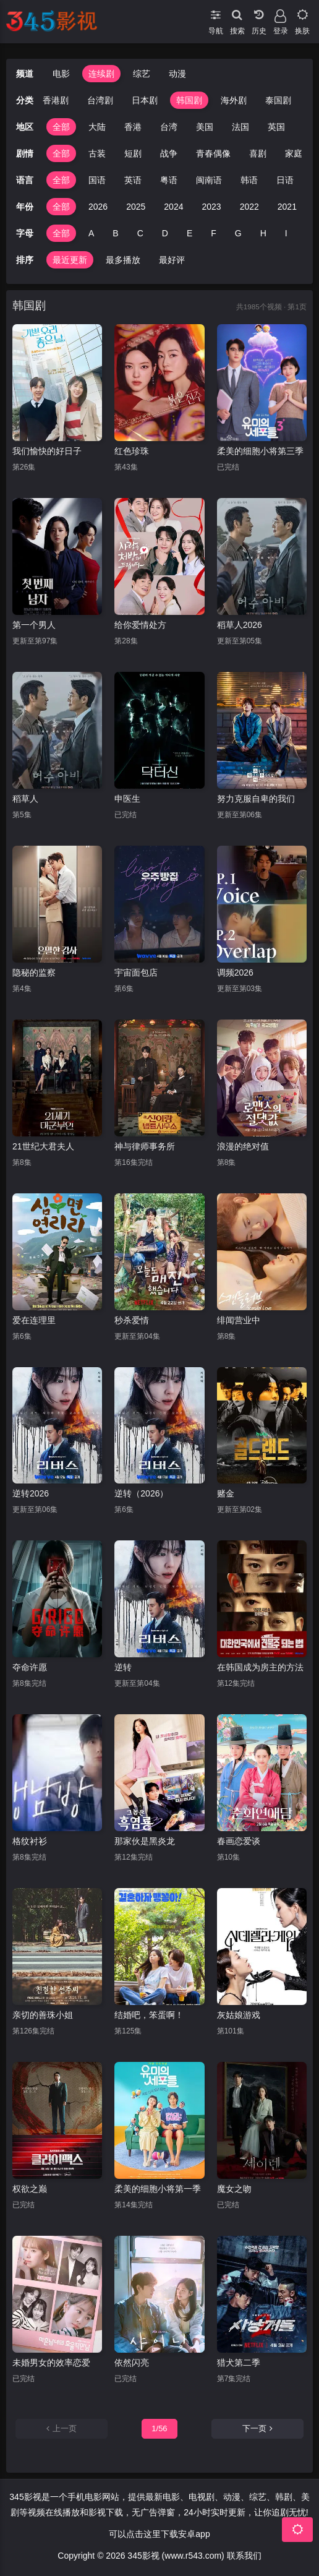 The width and height of the screenshot is (319, 2576). Describe the element at coordinates (141, 74) in the screenshot. I see `综艺 [group]` at that location.